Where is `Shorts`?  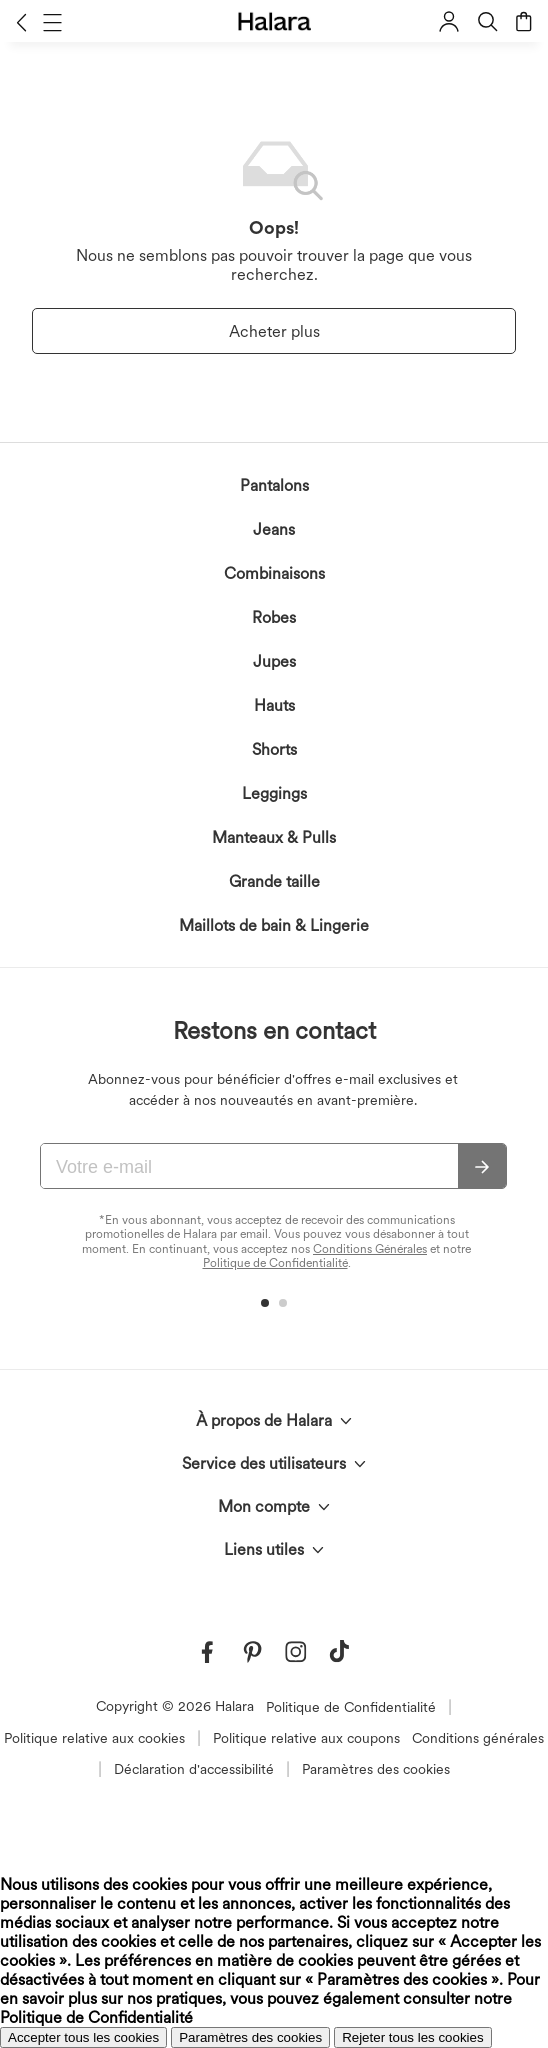
Shorts is located at coordinates (274, 749).